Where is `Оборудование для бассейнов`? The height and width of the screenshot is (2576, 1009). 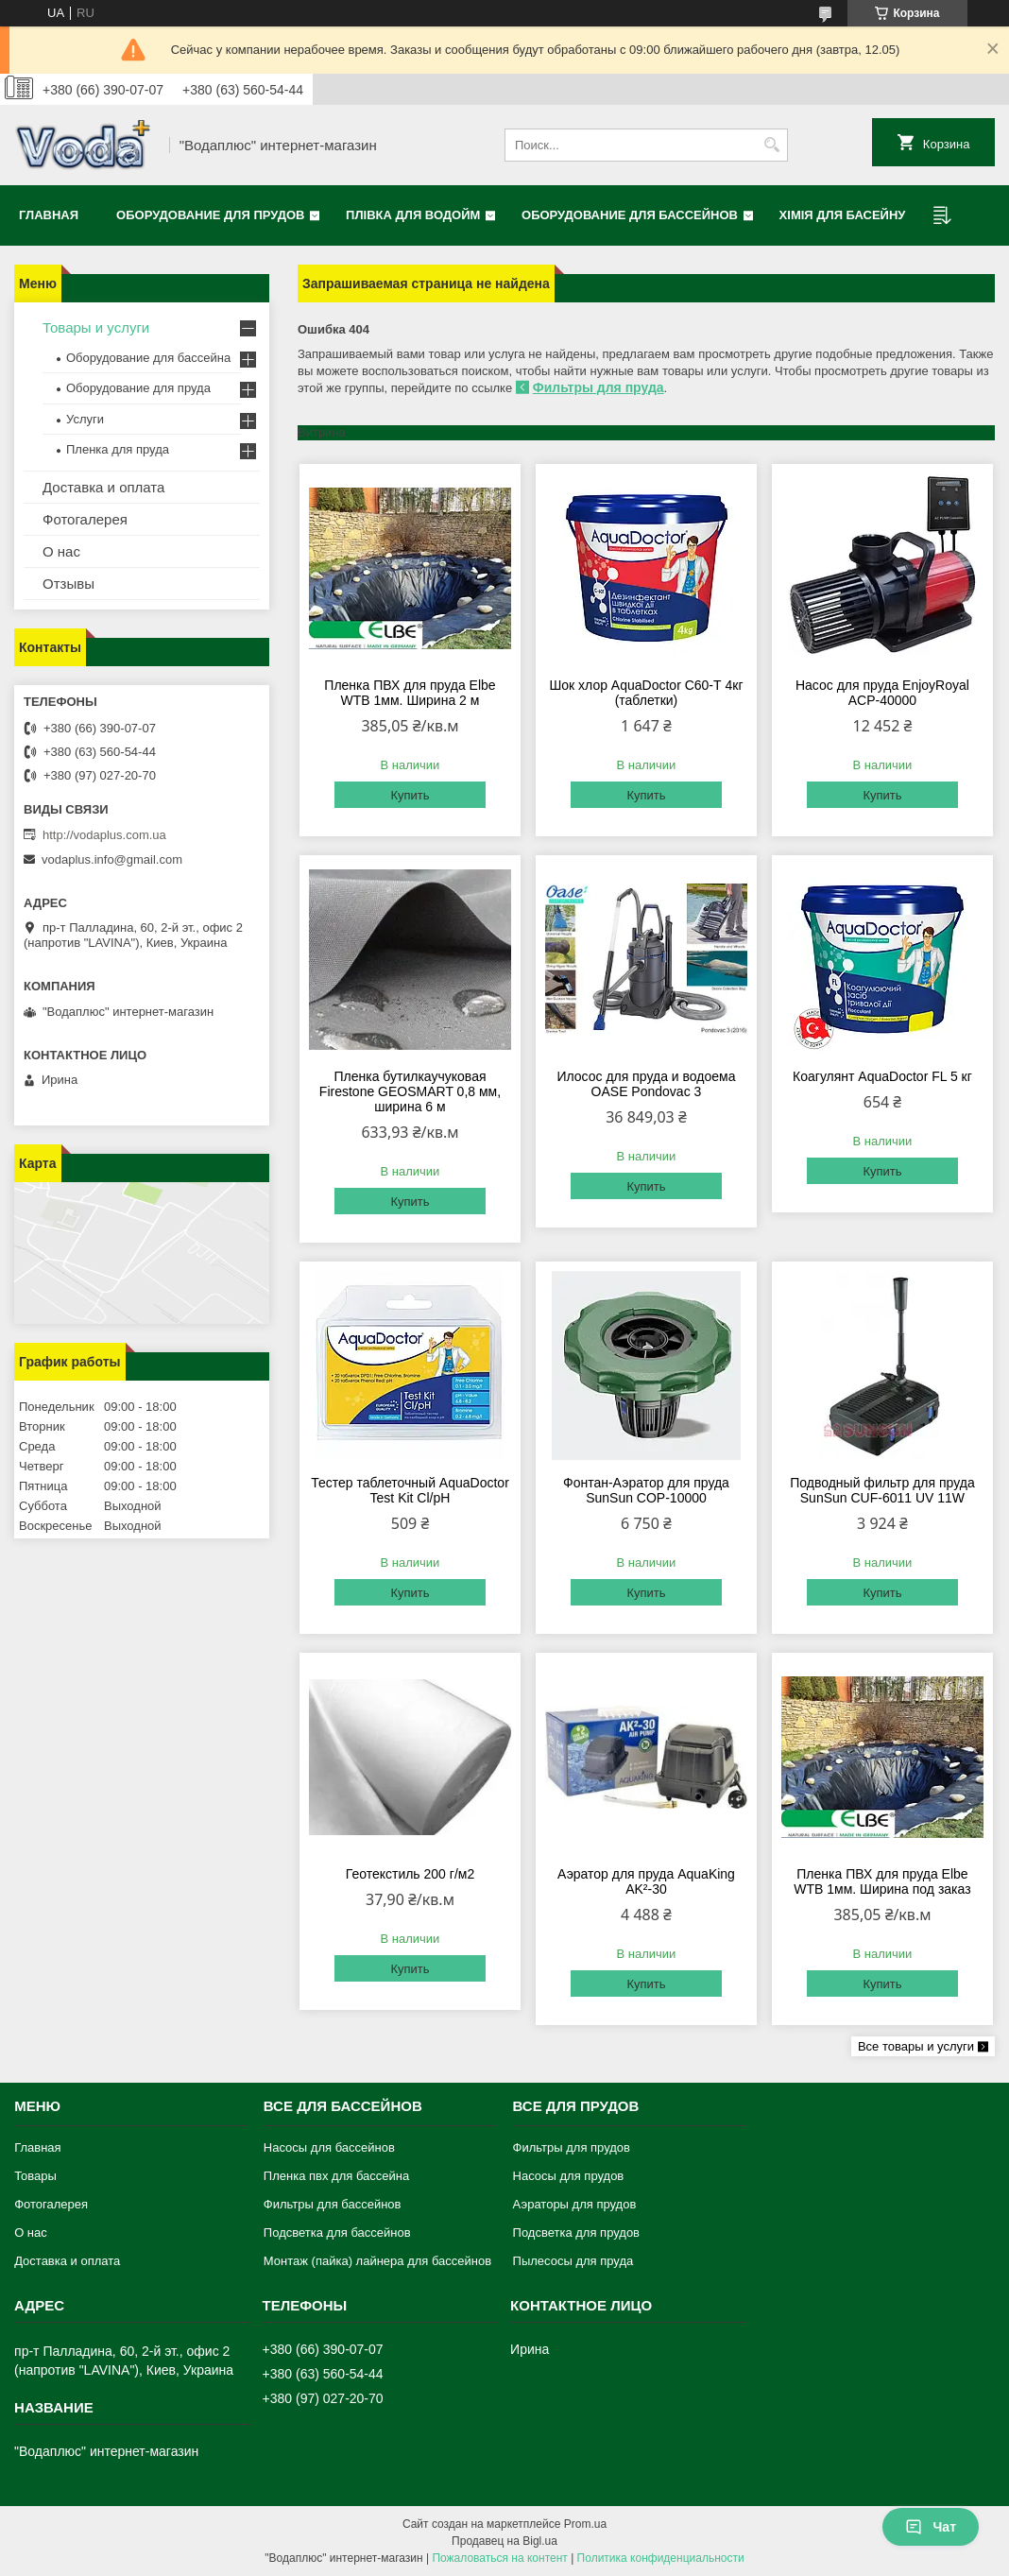
Оборудование для бассейнов is located at coordinates (630, 215).